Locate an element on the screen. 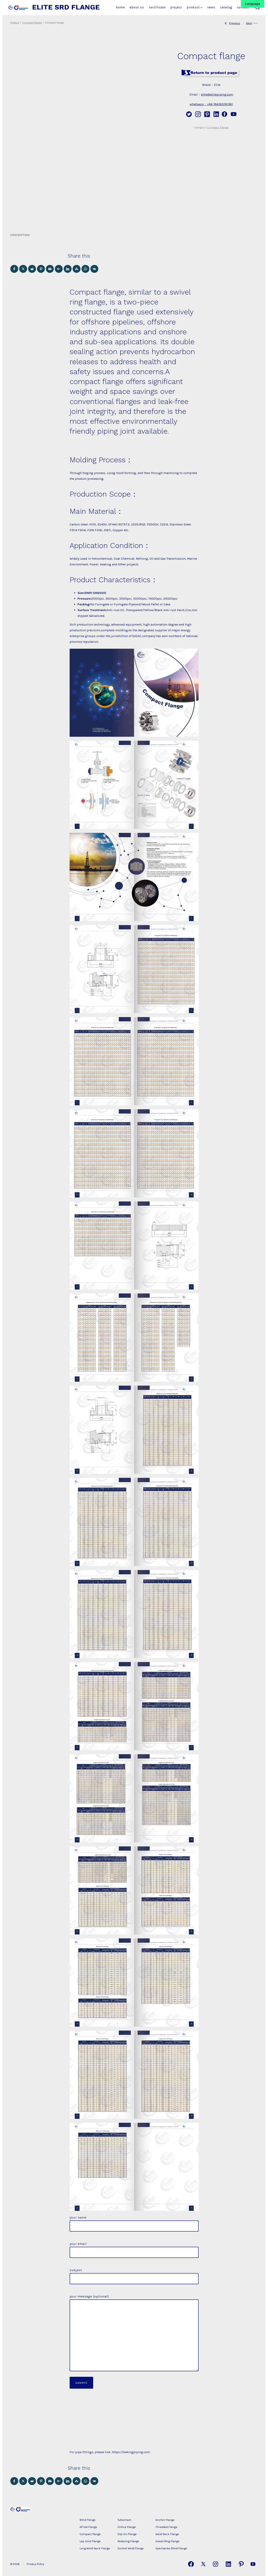 This screenshot has width=268, height=2576. Blind Flange is located at coordinates (88, 2518).